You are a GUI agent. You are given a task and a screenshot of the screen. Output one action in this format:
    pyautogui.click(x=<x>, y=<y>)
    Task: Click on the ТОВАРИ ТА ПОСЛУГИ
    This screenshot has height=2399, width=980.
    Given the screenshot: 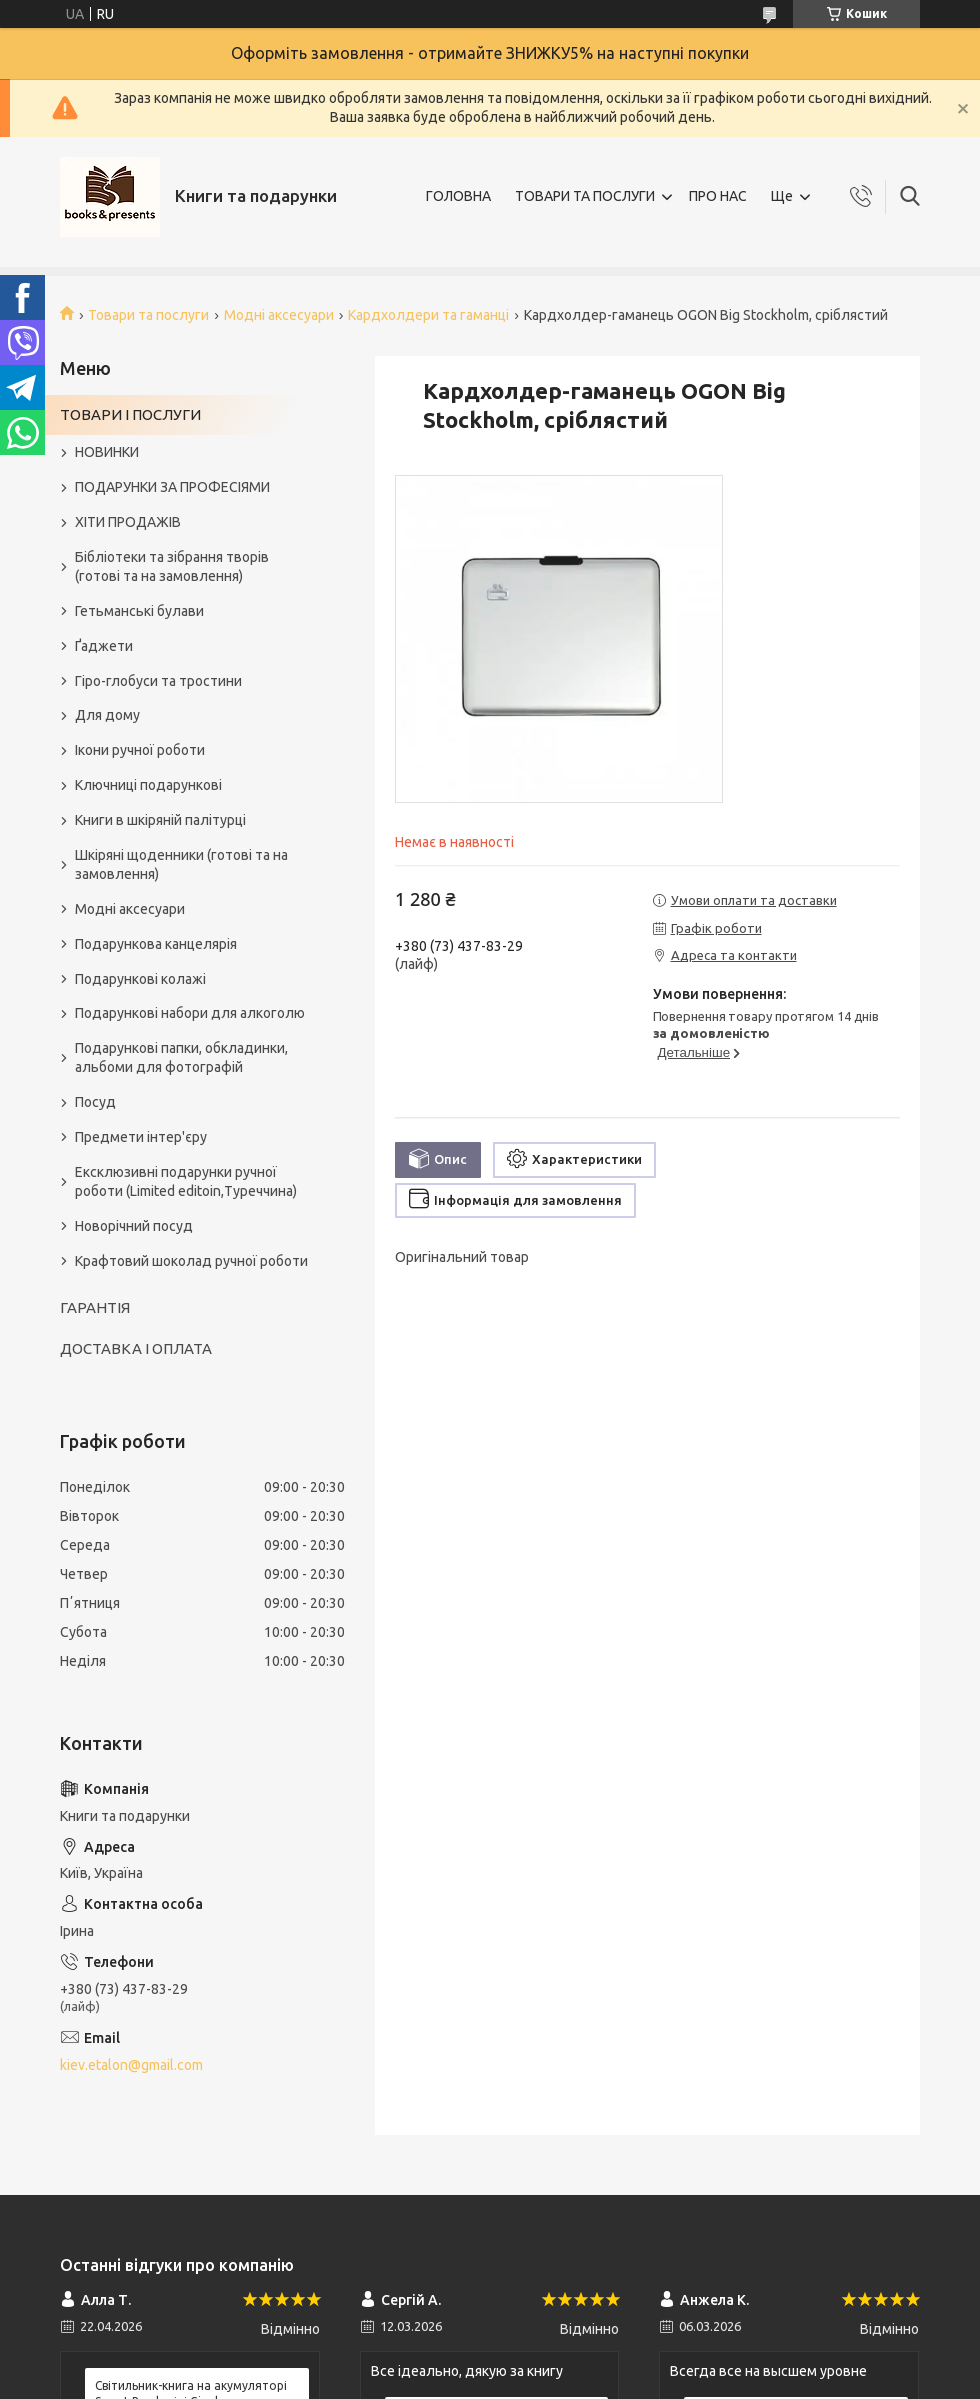 What is the action you would take?
    pyautogui.click(x=585, y=196)
    